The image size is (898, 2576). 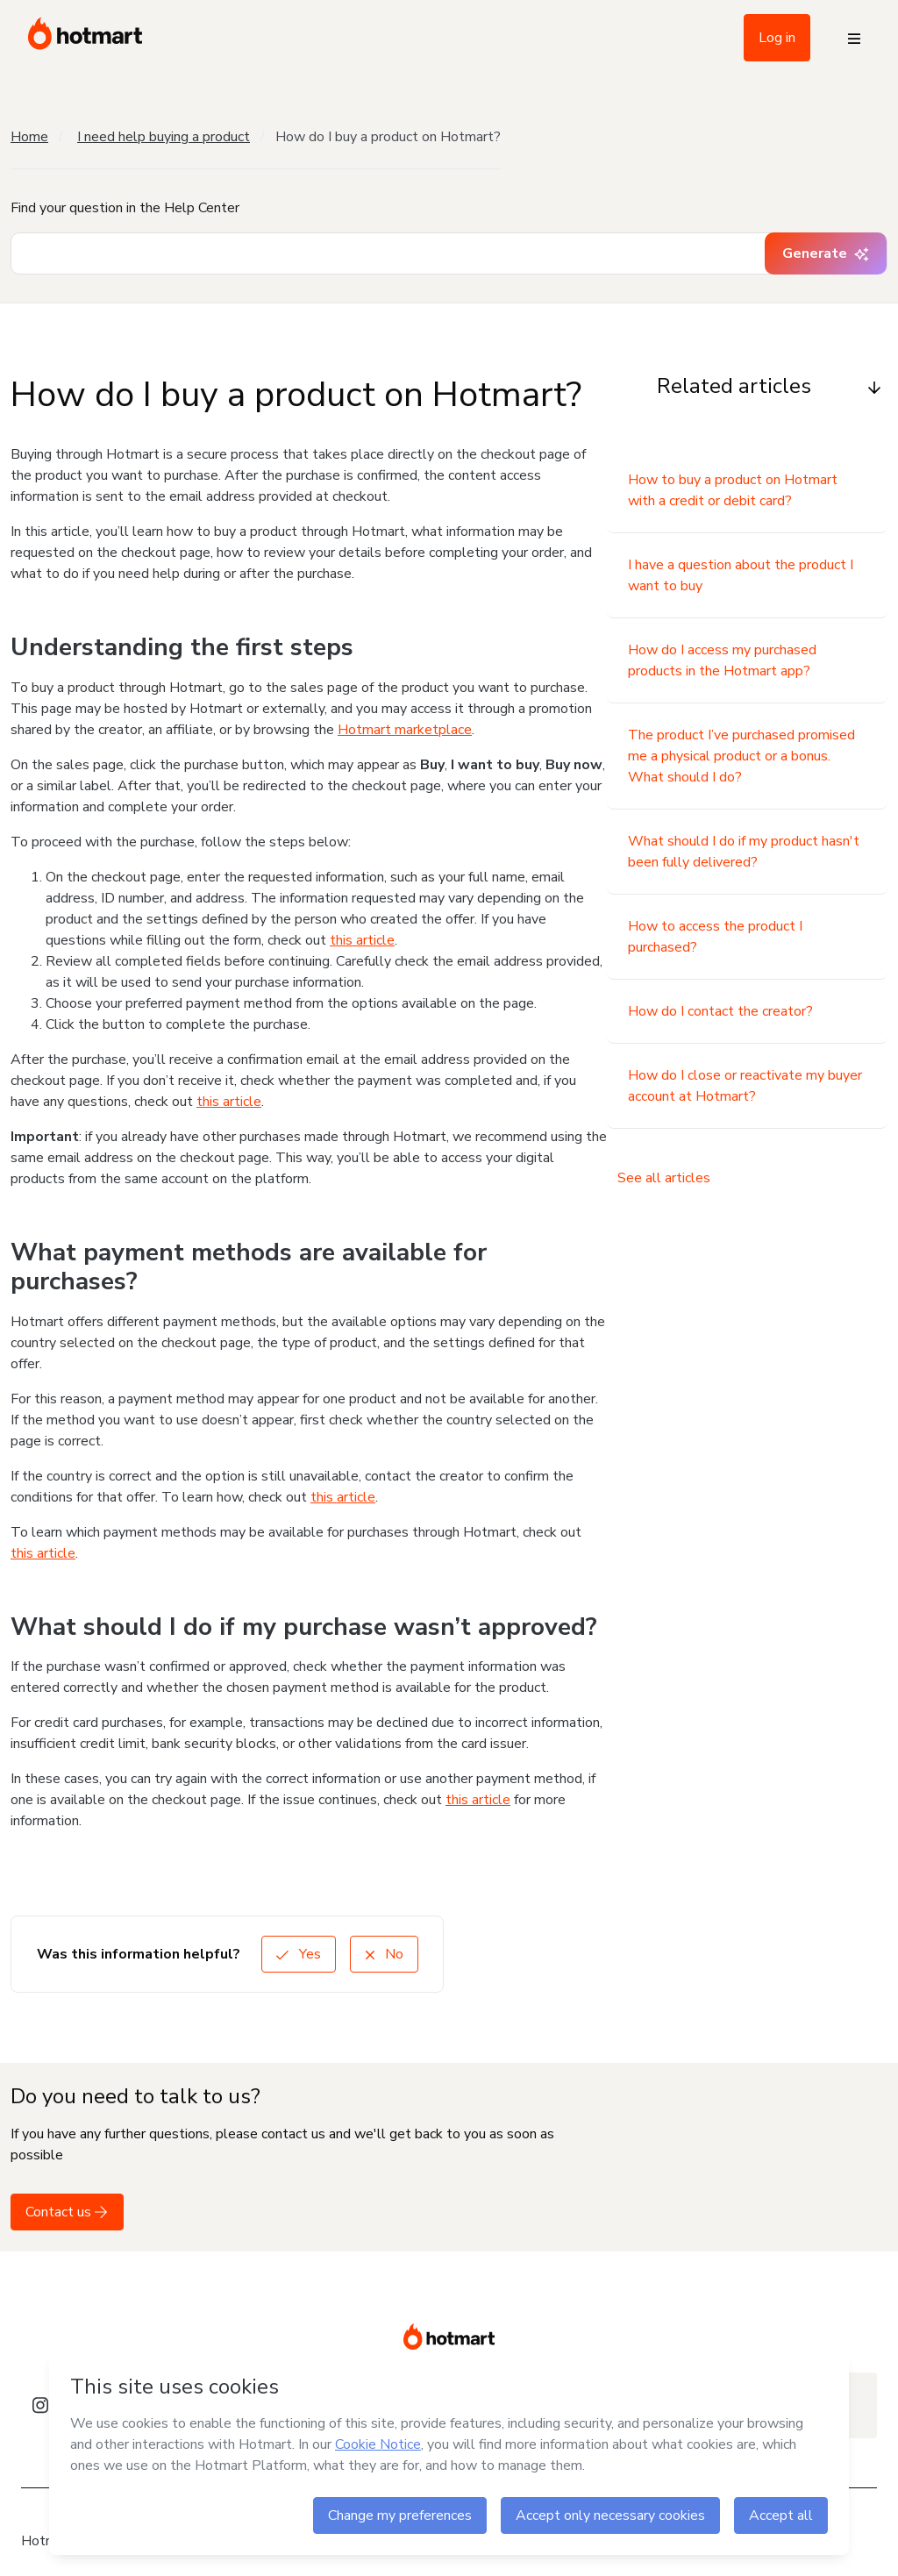 I want to click on I need help buying a product, so click(x=163, y=136).